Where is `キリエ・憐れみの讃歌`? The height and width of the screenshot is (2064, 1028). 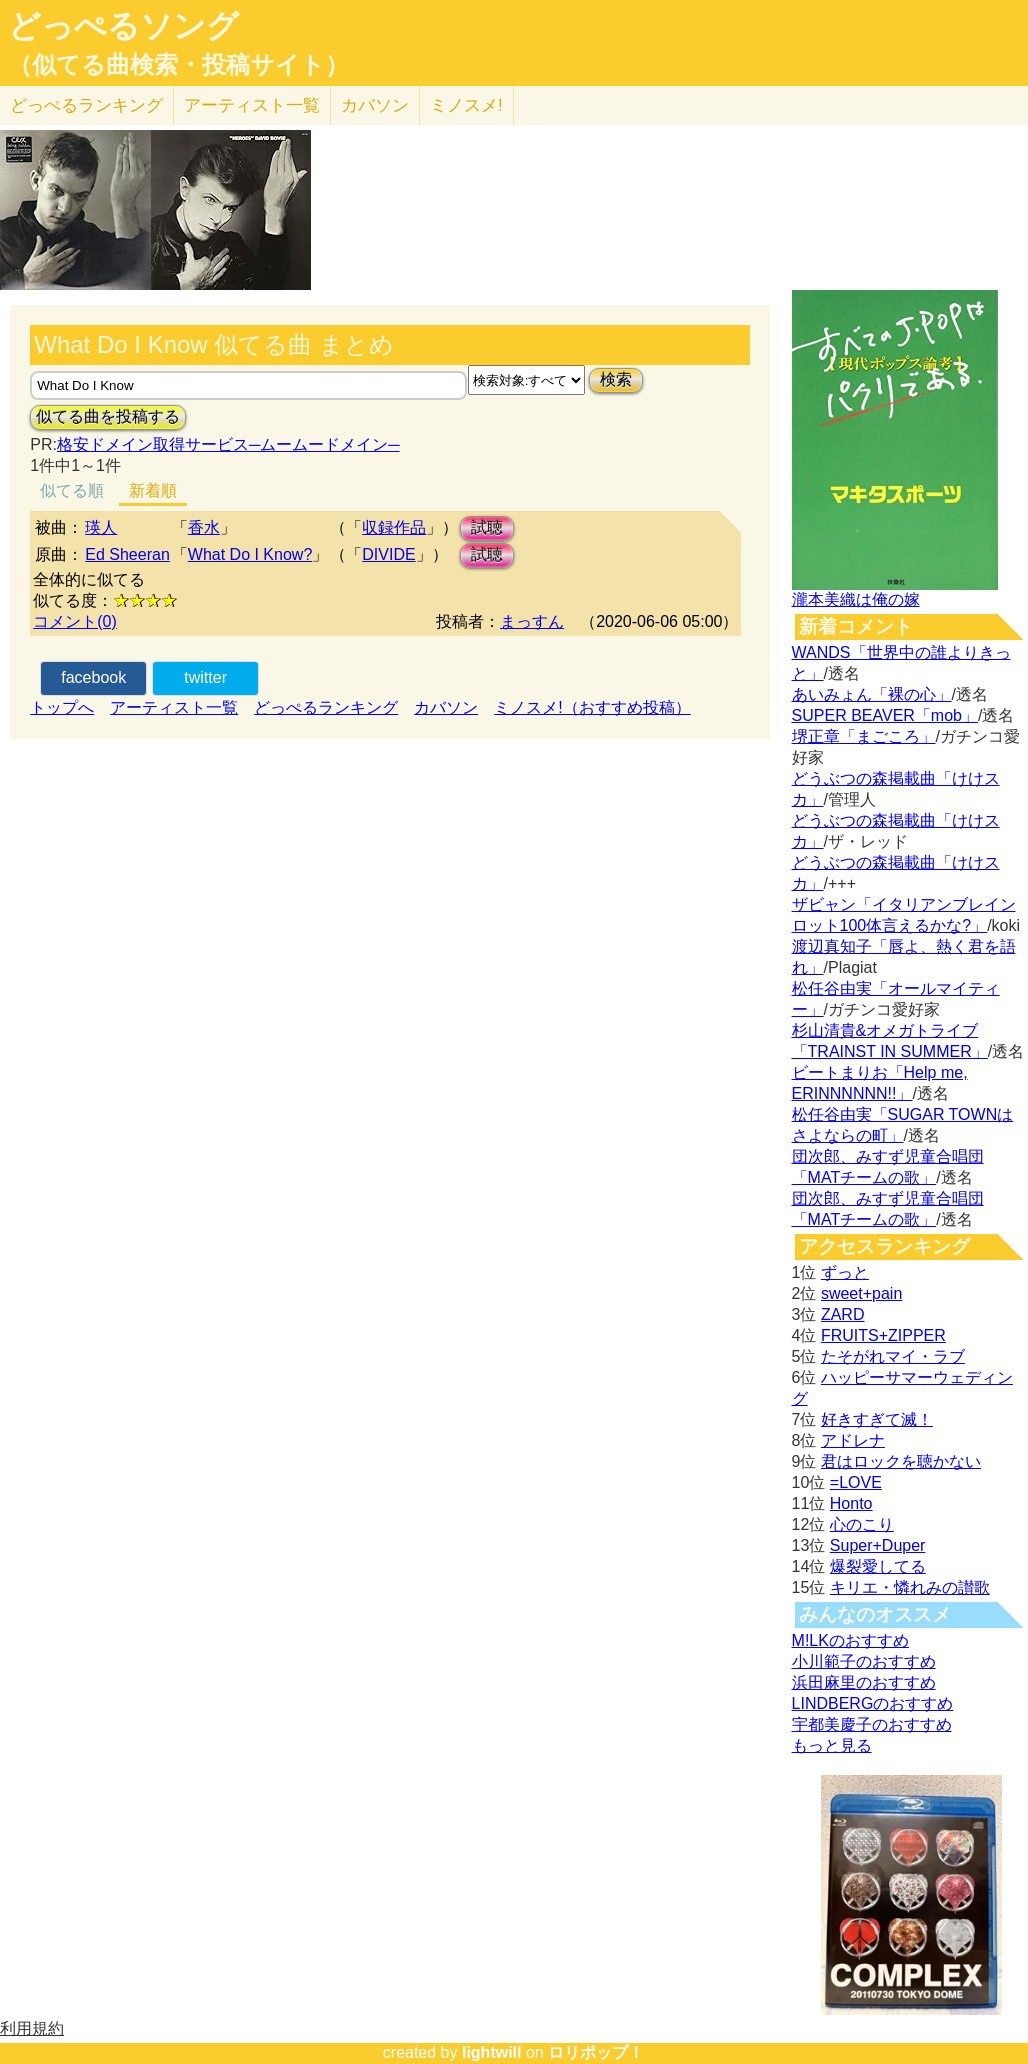 キリエ・憐れみの讃歌 is located at coordinates (910, 1587).